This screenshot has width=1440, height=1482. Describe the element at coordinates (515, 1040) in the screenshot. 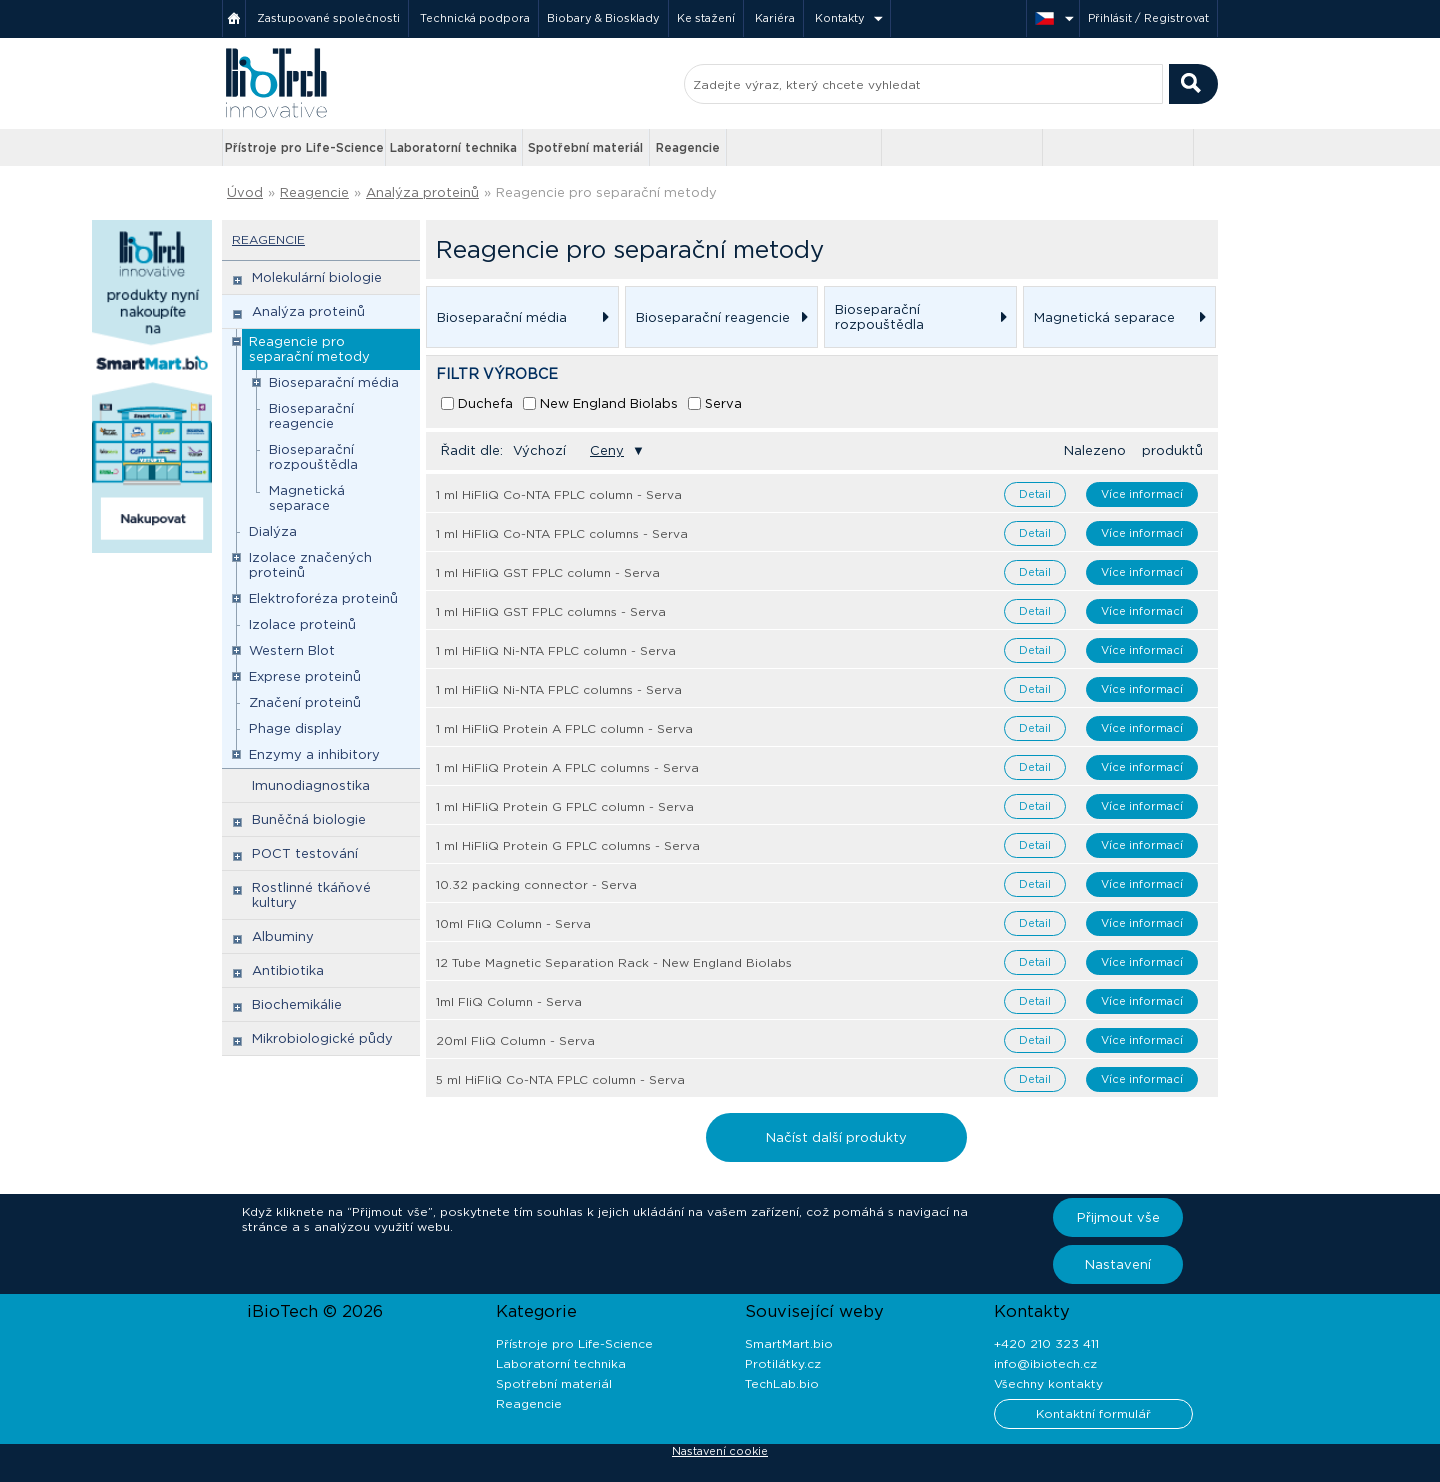

I see `20ml FliQ Column - Serva` at that location.